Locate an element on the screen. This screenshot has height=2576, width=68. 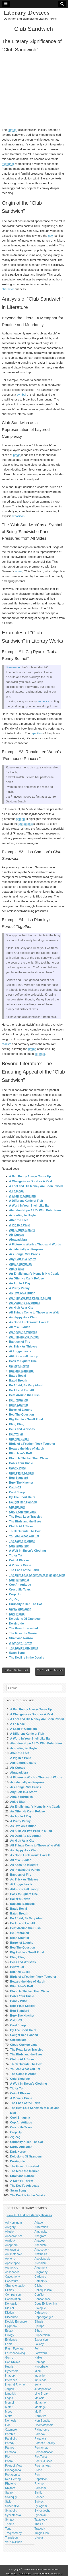
Swan Song is located at coordinates (17, 1652).